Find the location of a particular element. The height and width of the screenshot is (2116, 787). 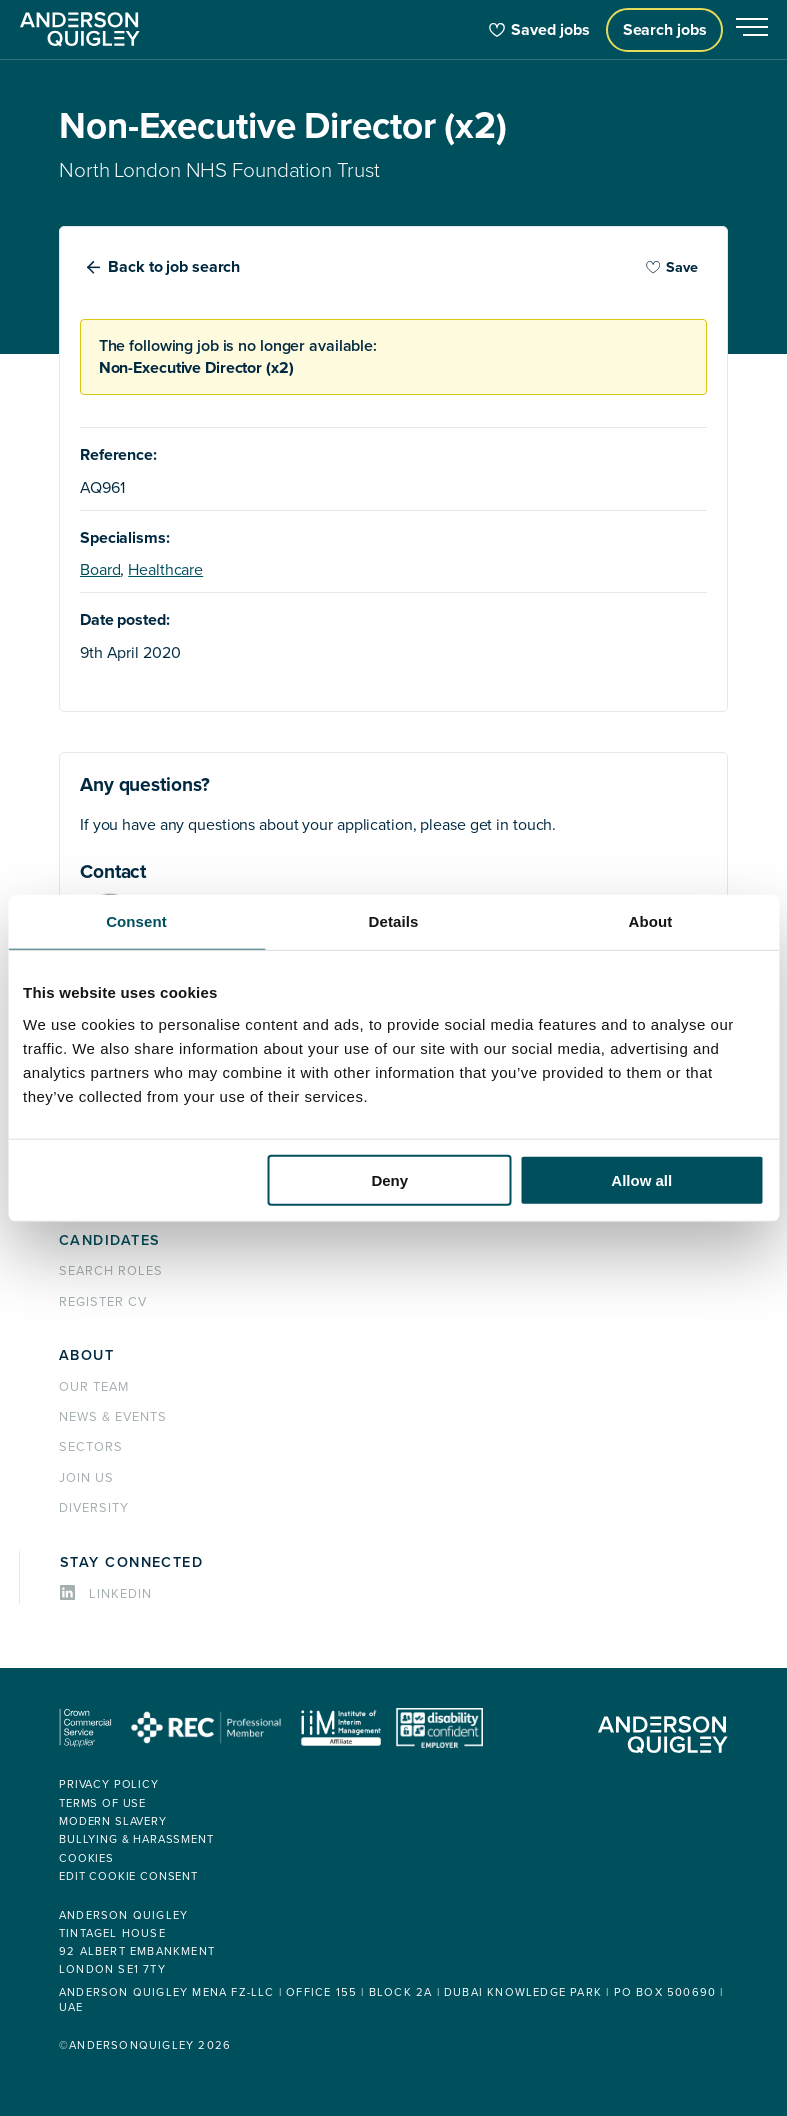

Register CV is located at coordinates (103, 1302).